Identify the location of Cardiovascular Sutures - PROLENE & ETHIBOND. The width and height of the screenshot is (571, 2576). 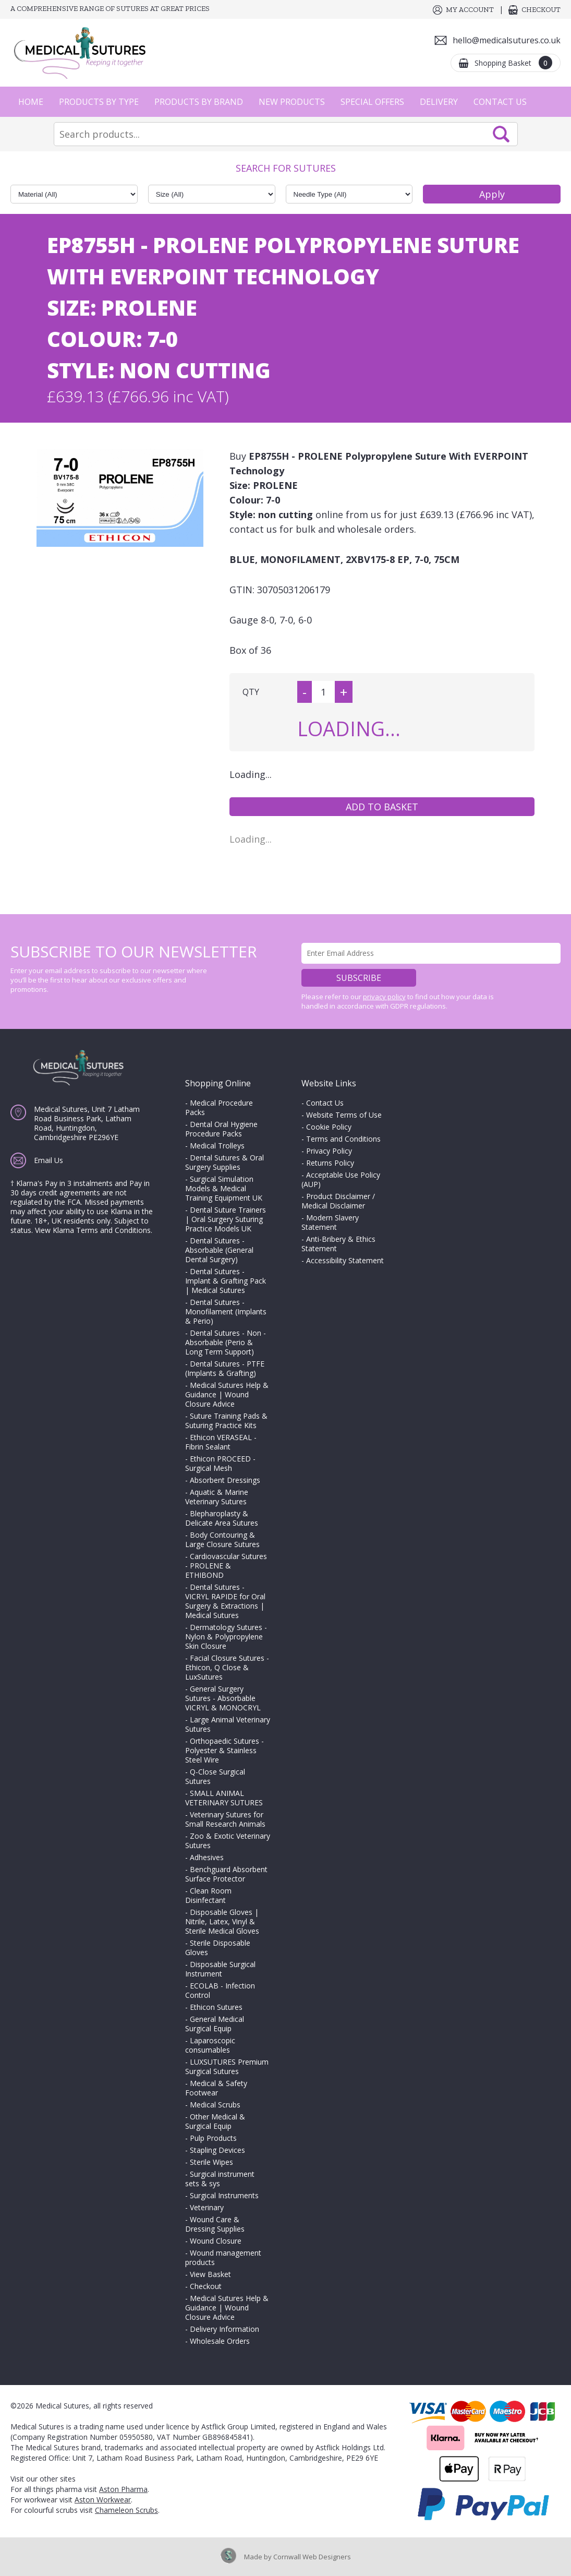
(226, 1565).